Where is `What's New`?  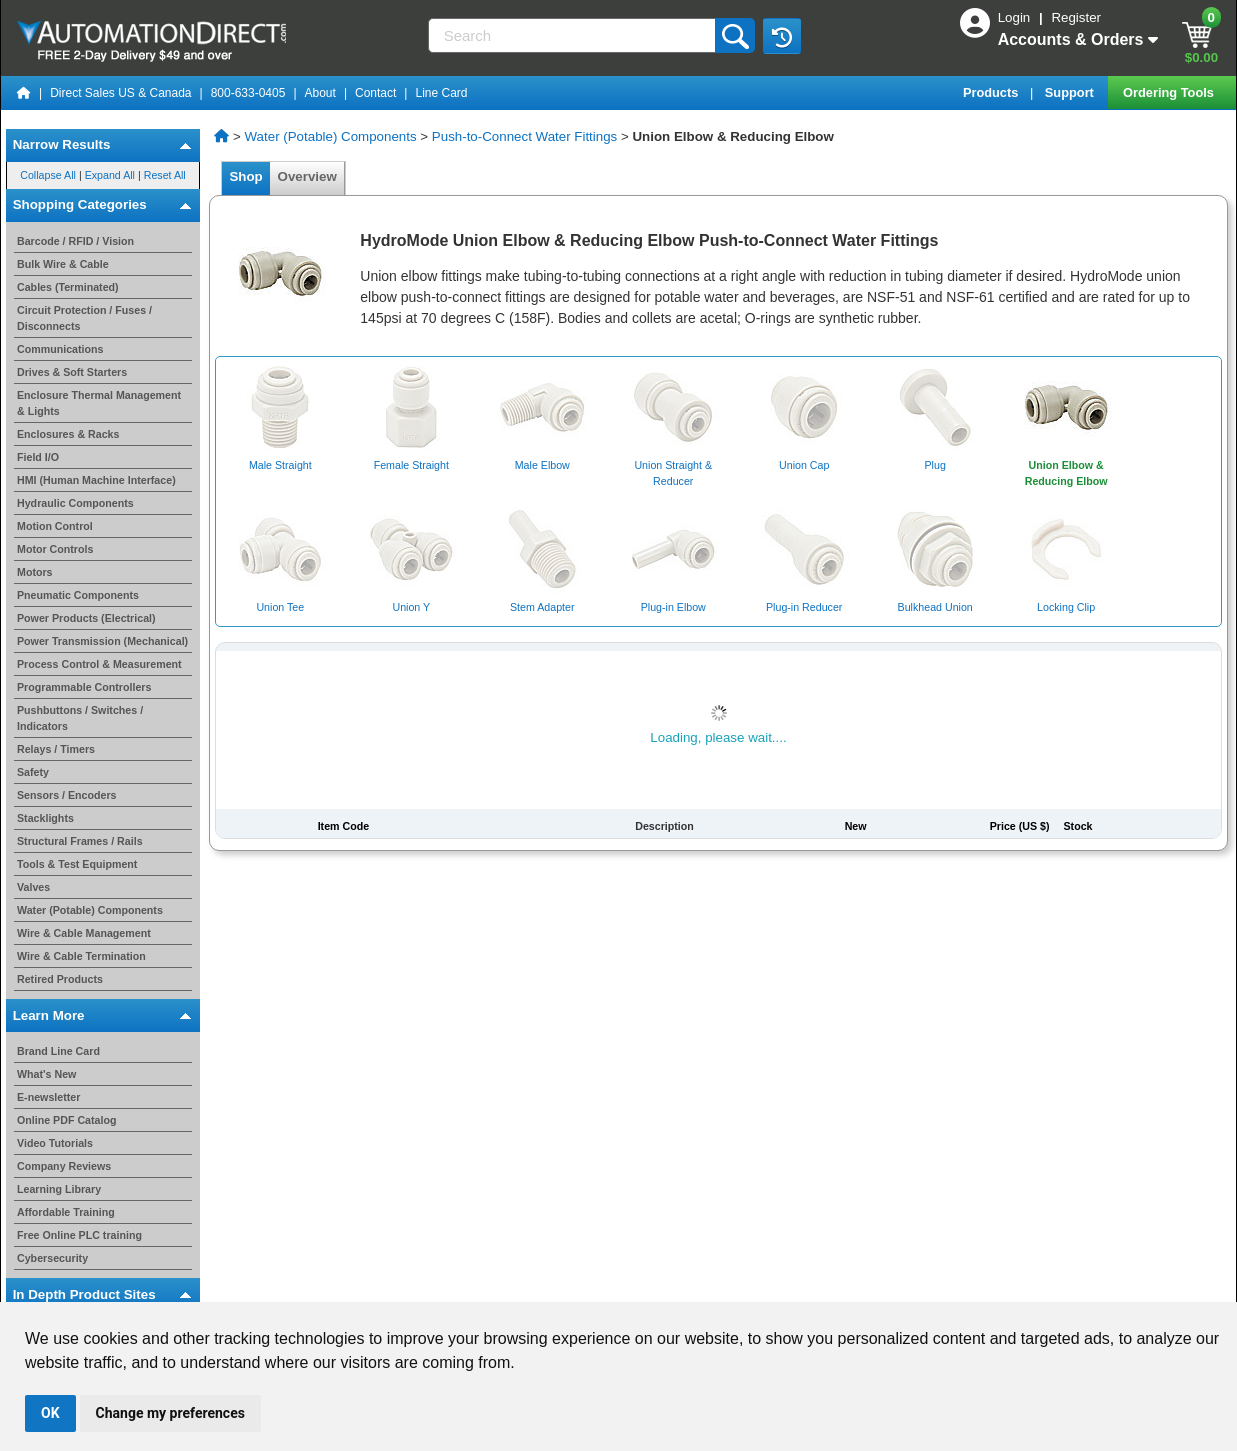 What's New is located at coordinates (46, 1074).